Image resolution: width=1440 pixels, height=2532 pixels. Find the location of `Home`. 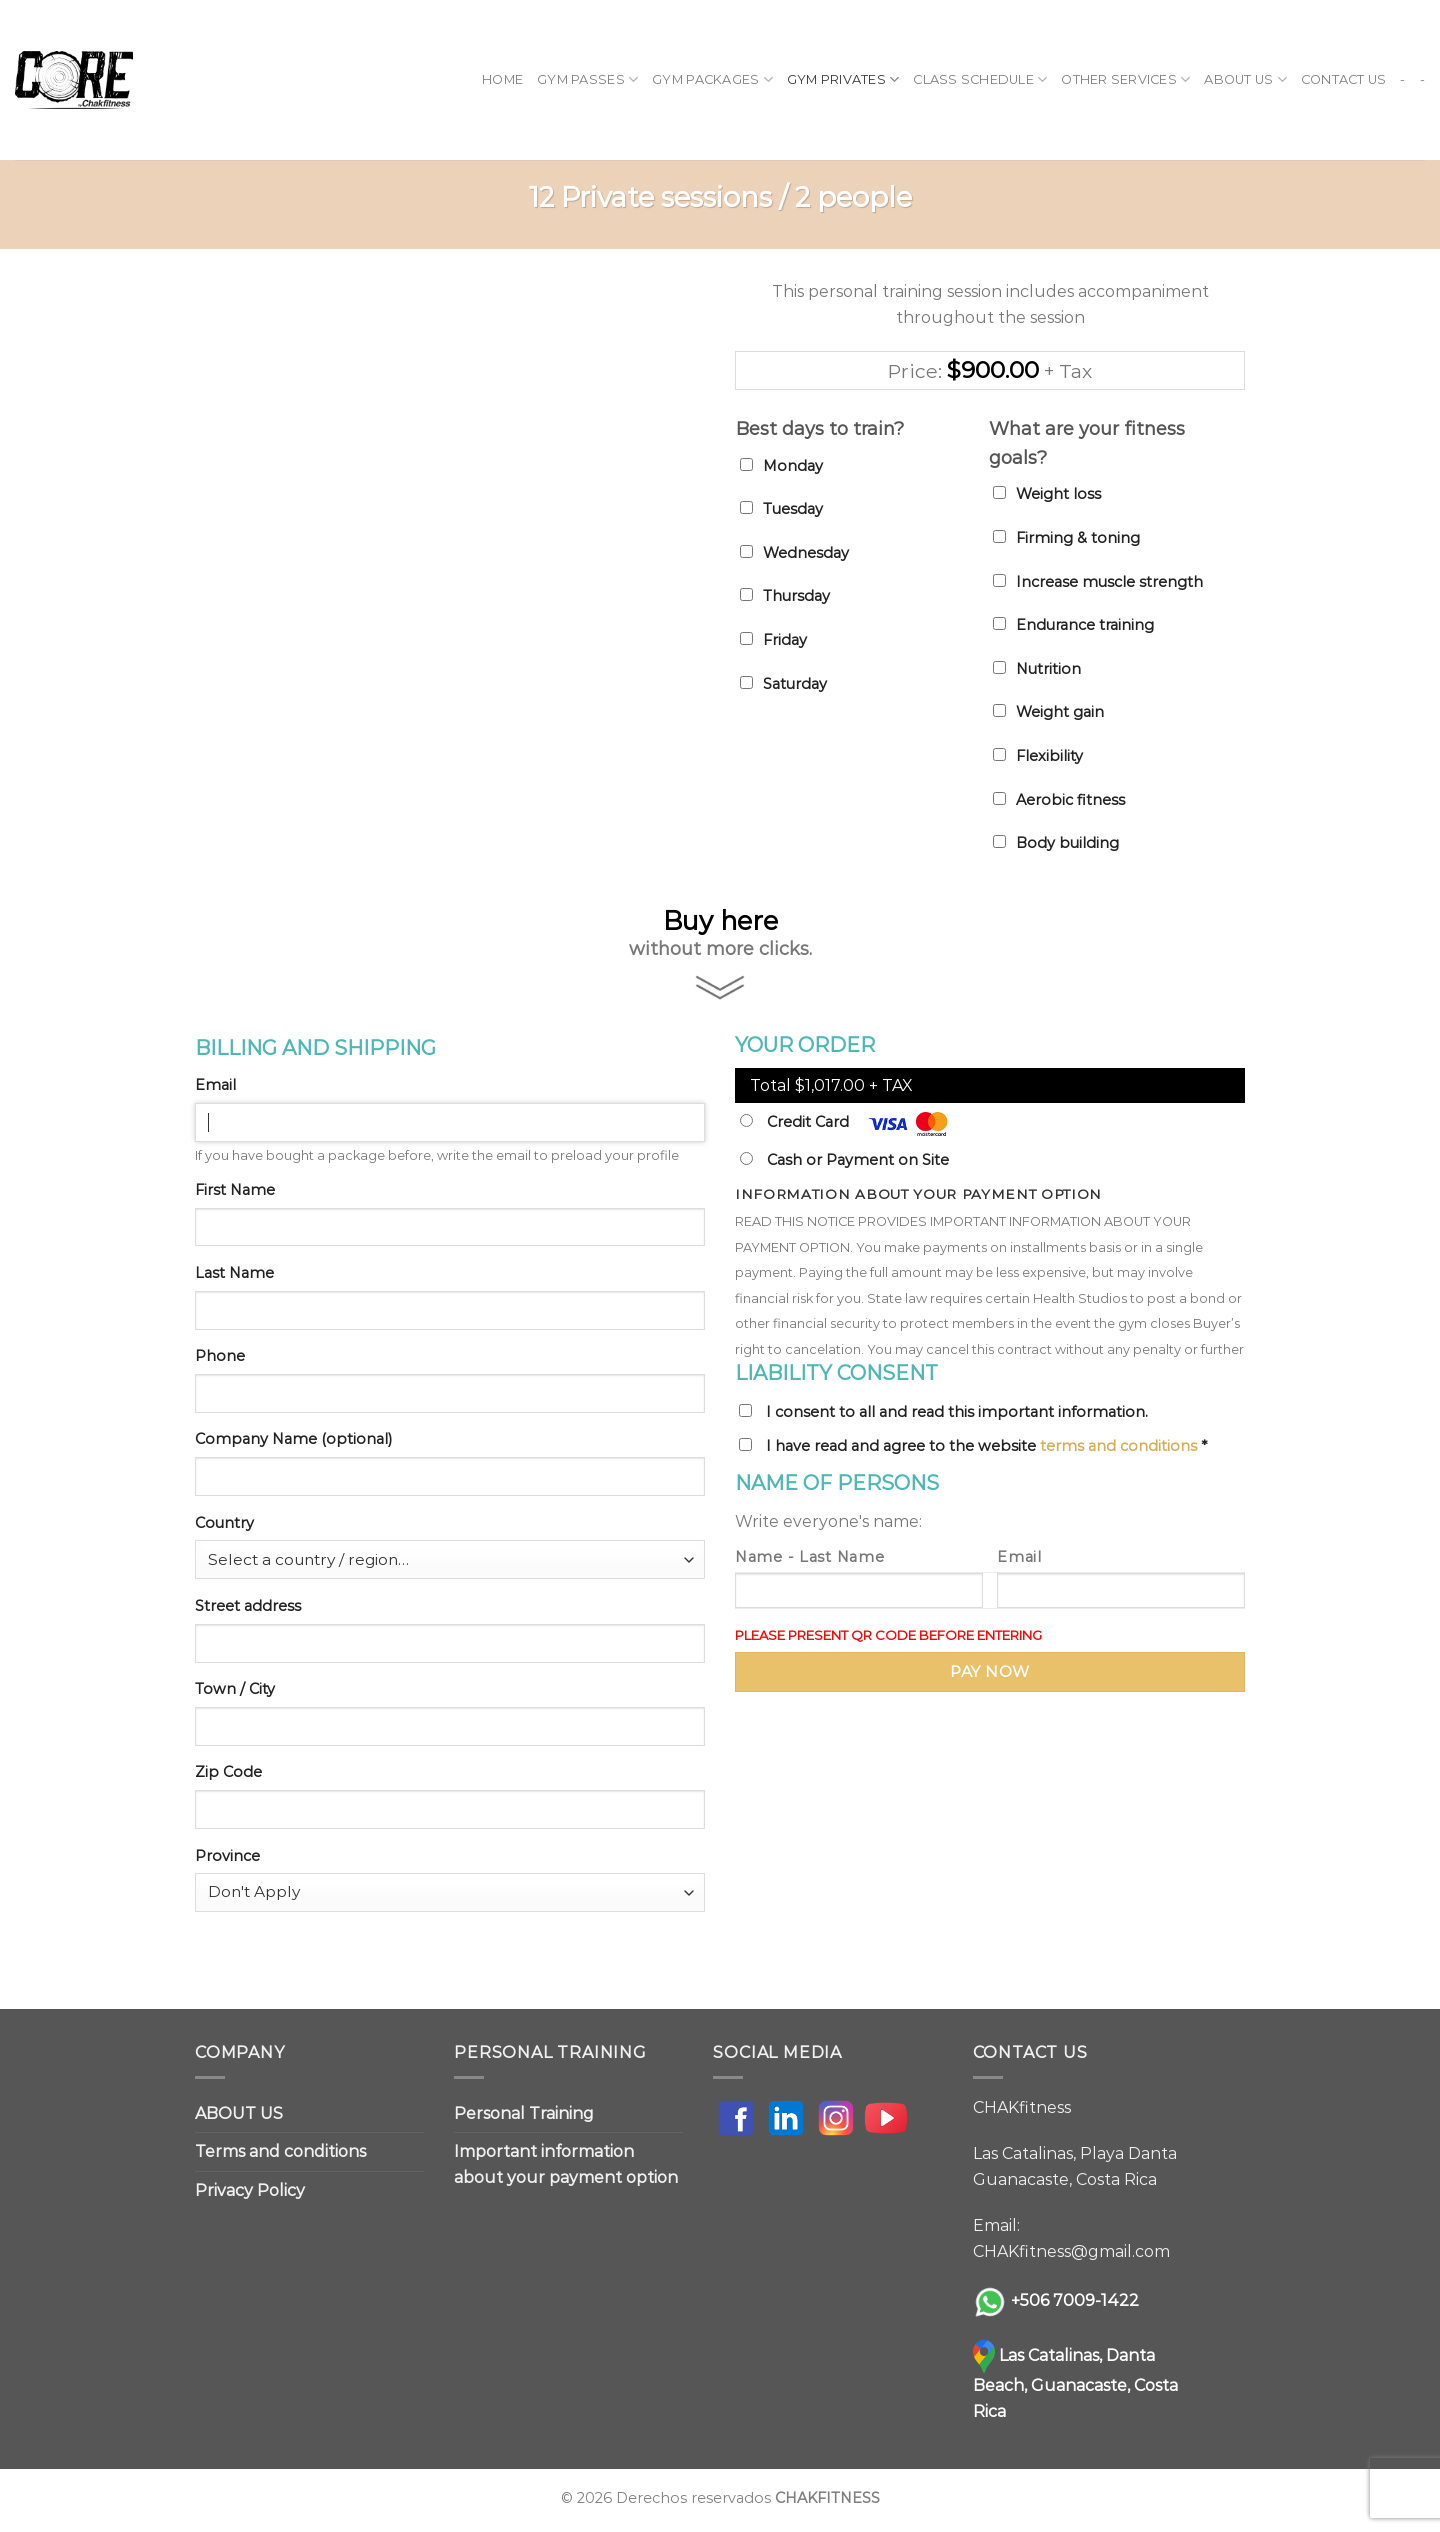

Home is located at coordinates (502, 79).